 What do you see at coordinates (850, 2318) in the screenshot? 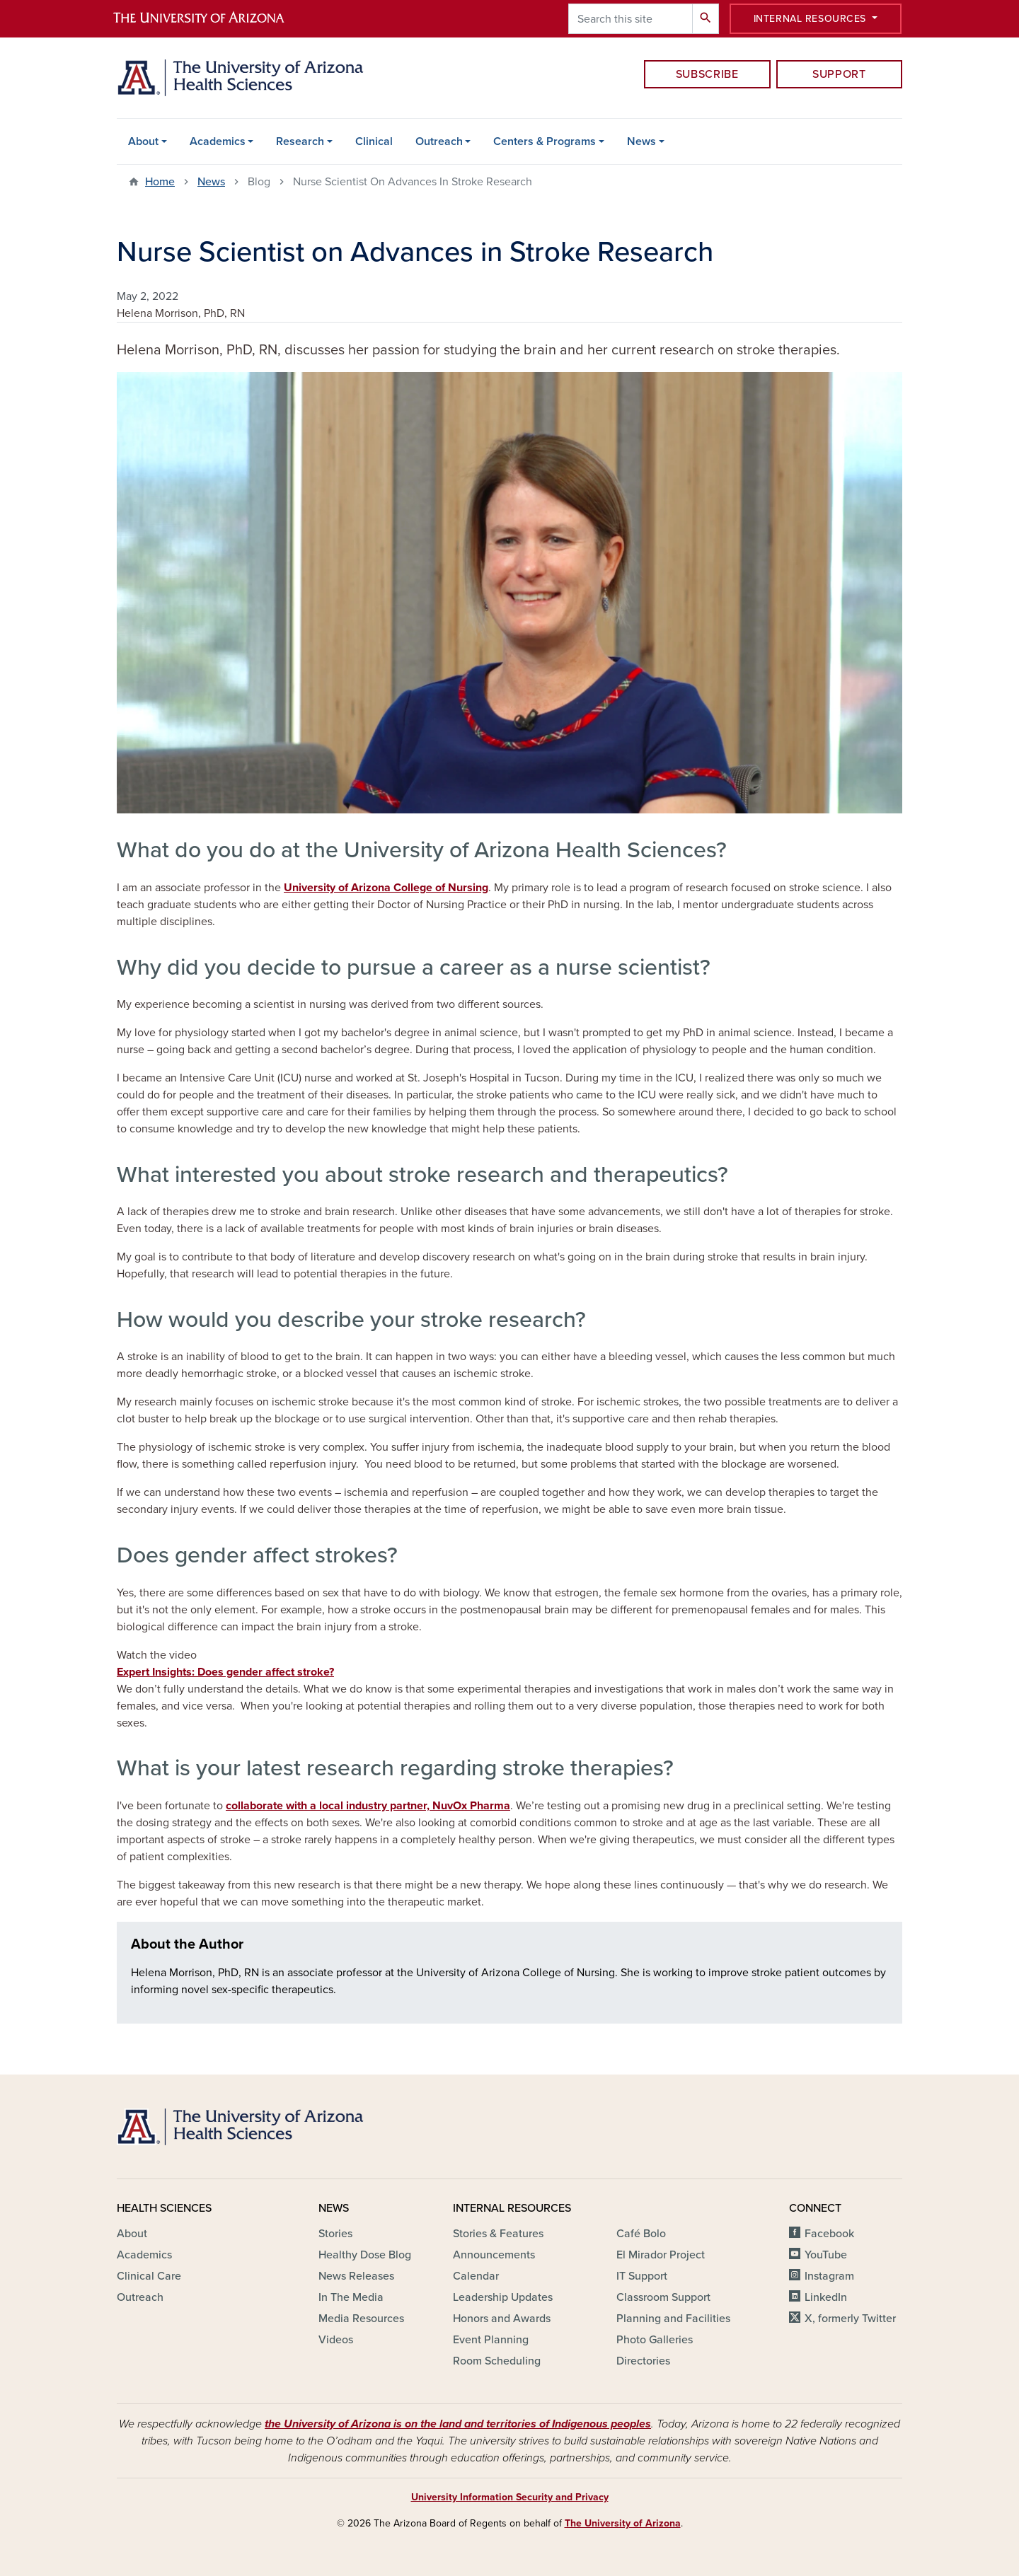
I see `X, formerly Twitter` at bounding box center [850, 2318].